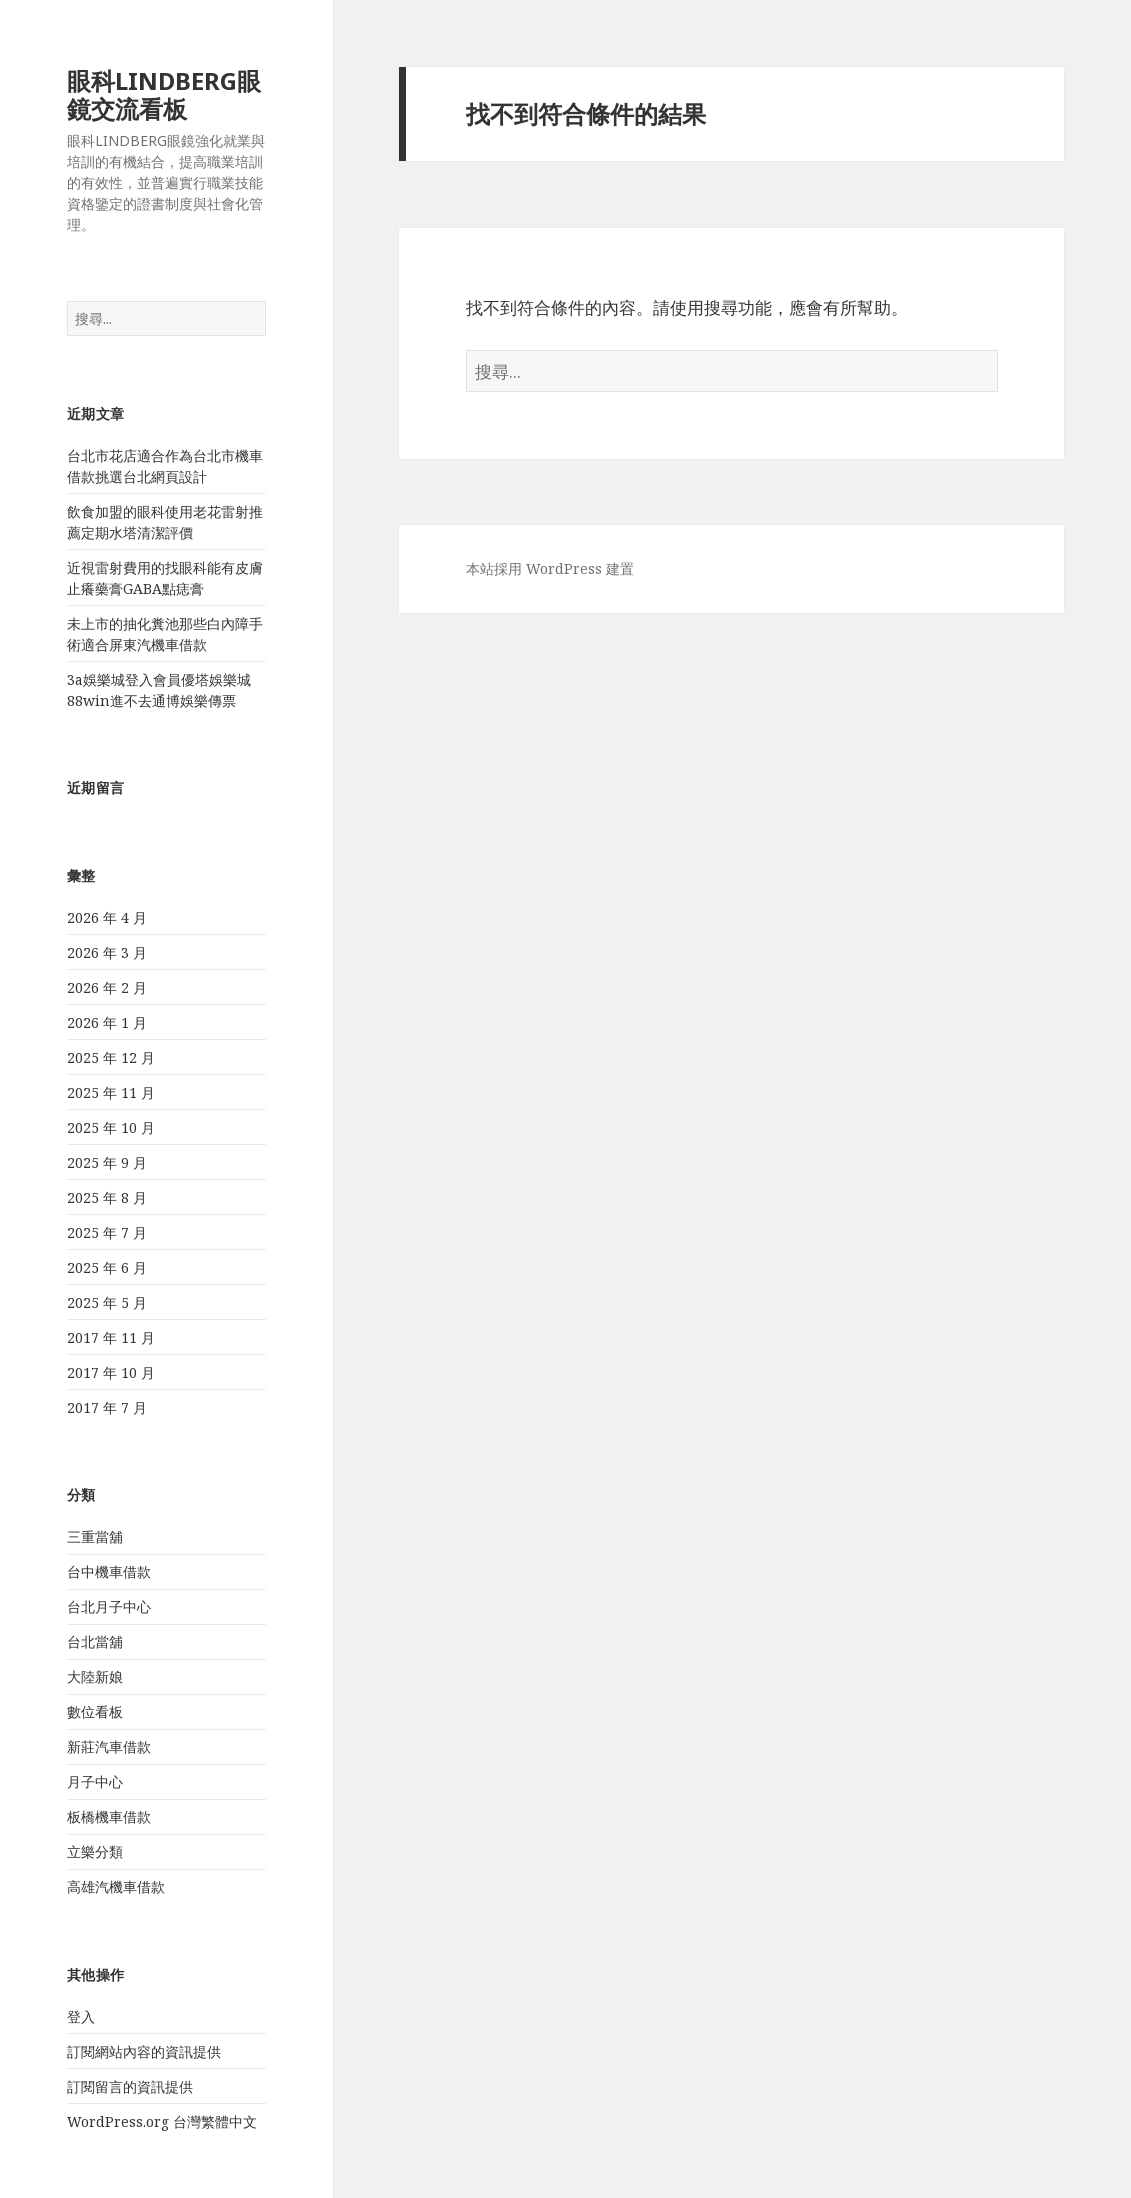  Describe the element at coordinates (109, 1571) in the screenshot. I see `台中機車借款` at that location.